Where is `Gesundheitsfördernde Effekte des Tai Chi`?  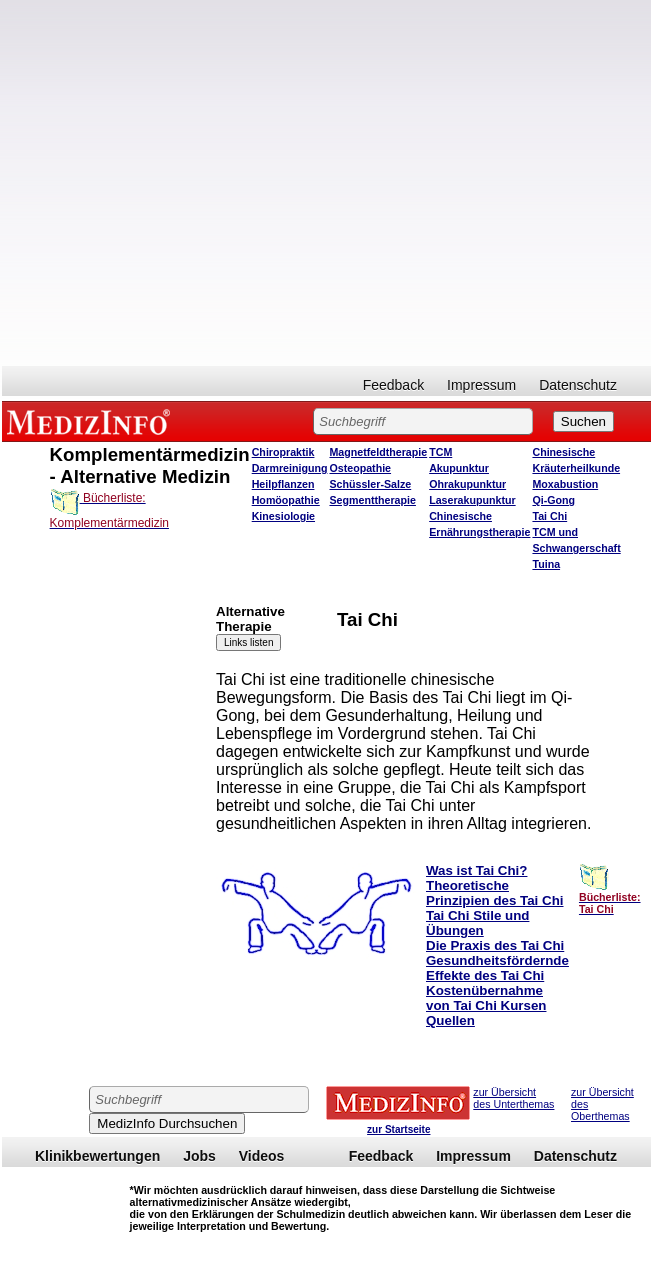 Gesundheitsfördernde Effekte des Tai Chi is located at coordinates (497, 968).